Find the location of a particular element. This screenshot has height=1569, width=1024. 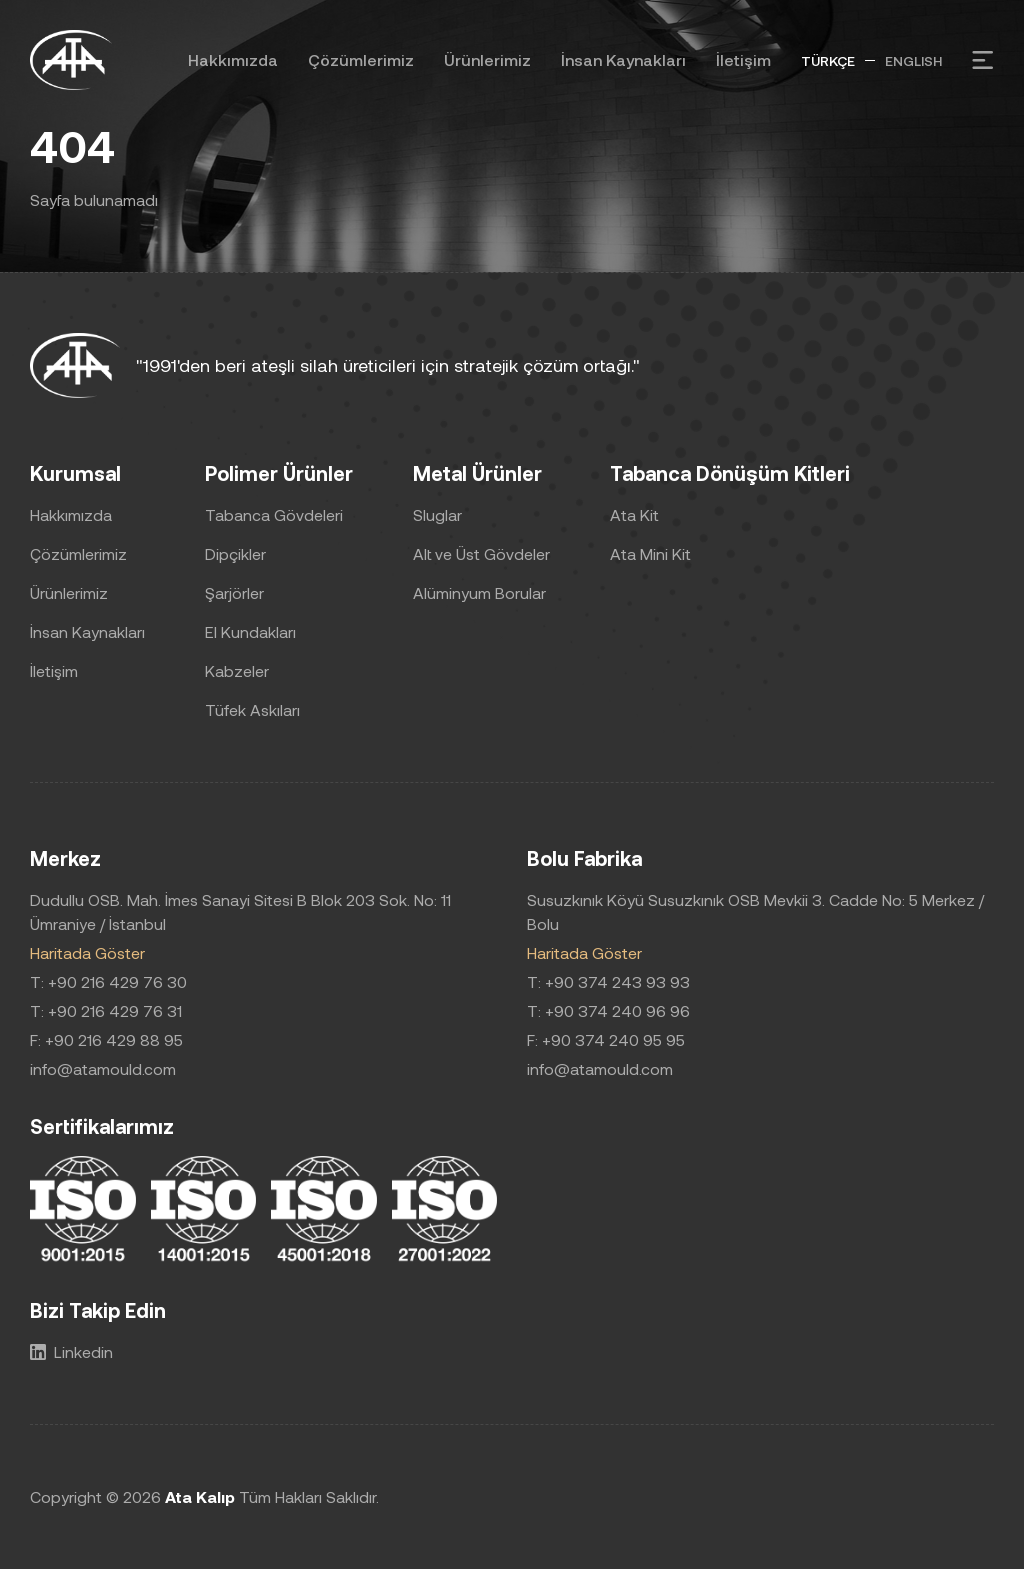

T: +90 374 240 96 96 is located at coordinates (608, 1010).